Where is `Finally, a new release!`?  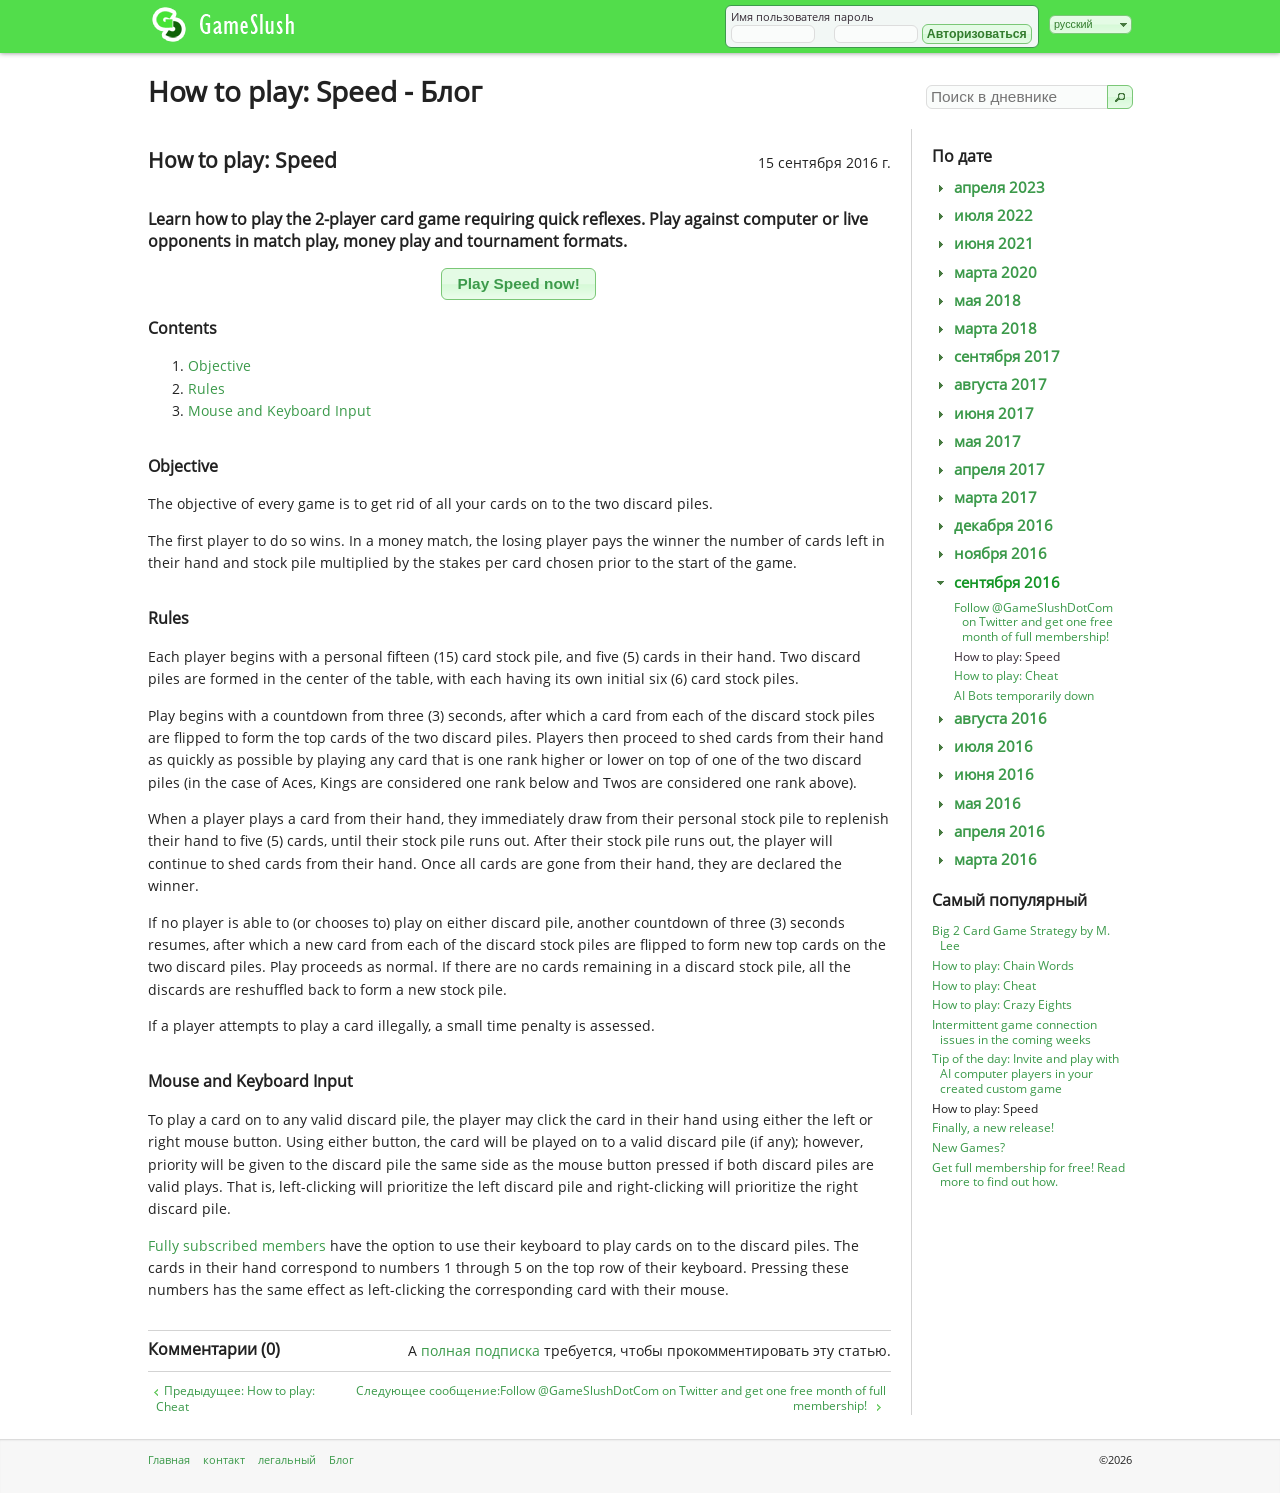
Finally, a new release! is located at coordinates (993, 1127).